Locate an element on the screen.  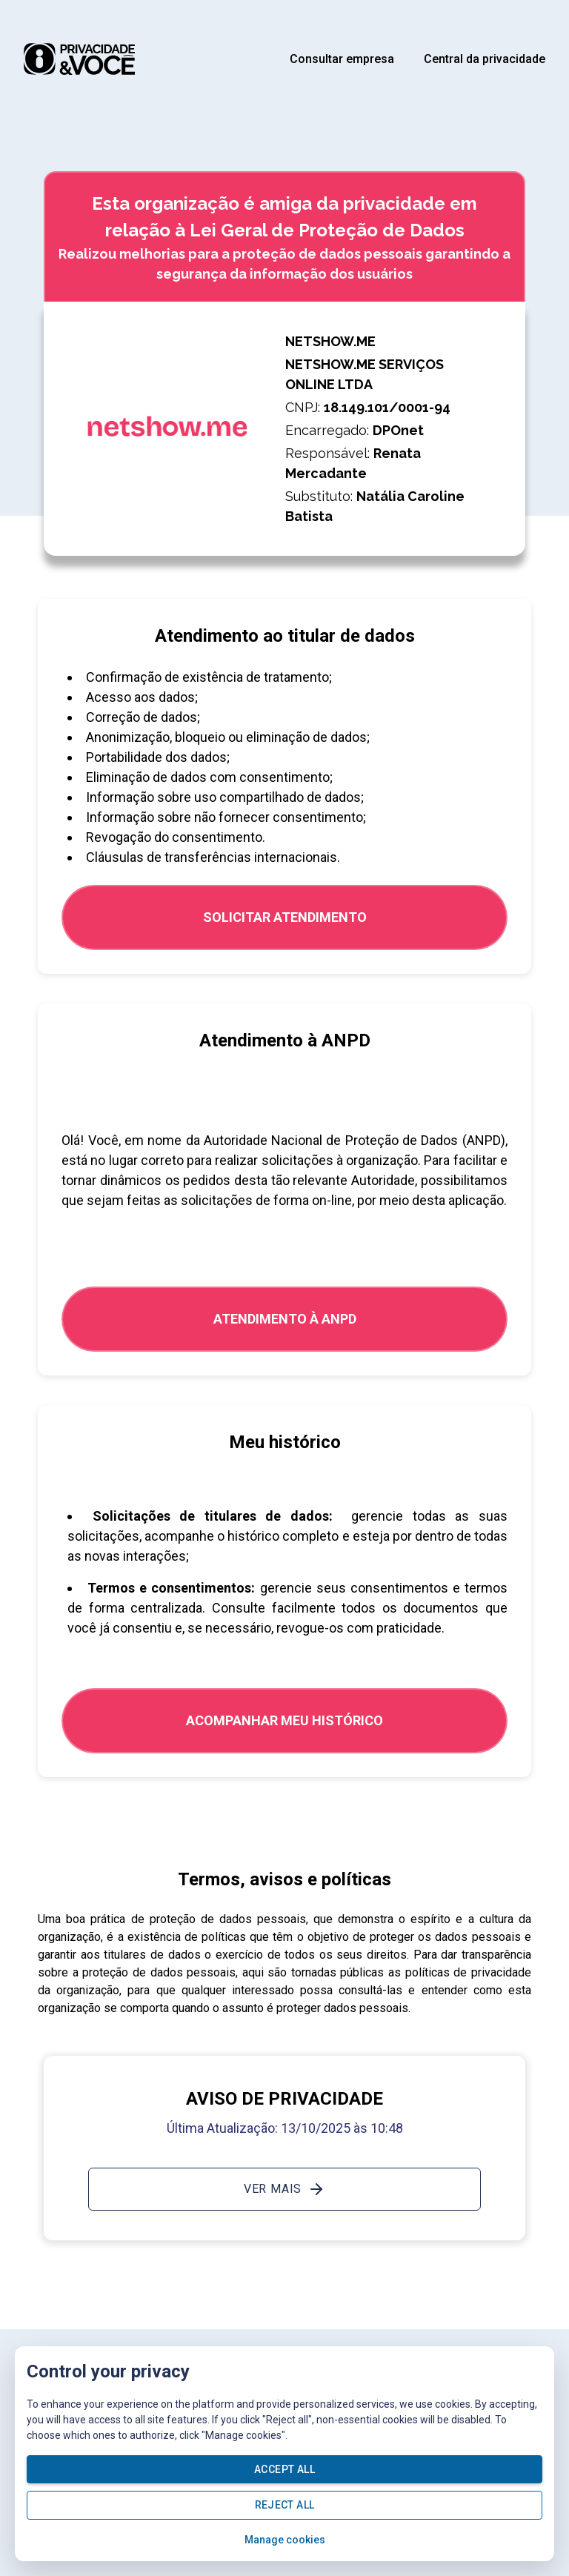
SOLICITAR ATENDIMENTO is located at coordinates (285, 917).